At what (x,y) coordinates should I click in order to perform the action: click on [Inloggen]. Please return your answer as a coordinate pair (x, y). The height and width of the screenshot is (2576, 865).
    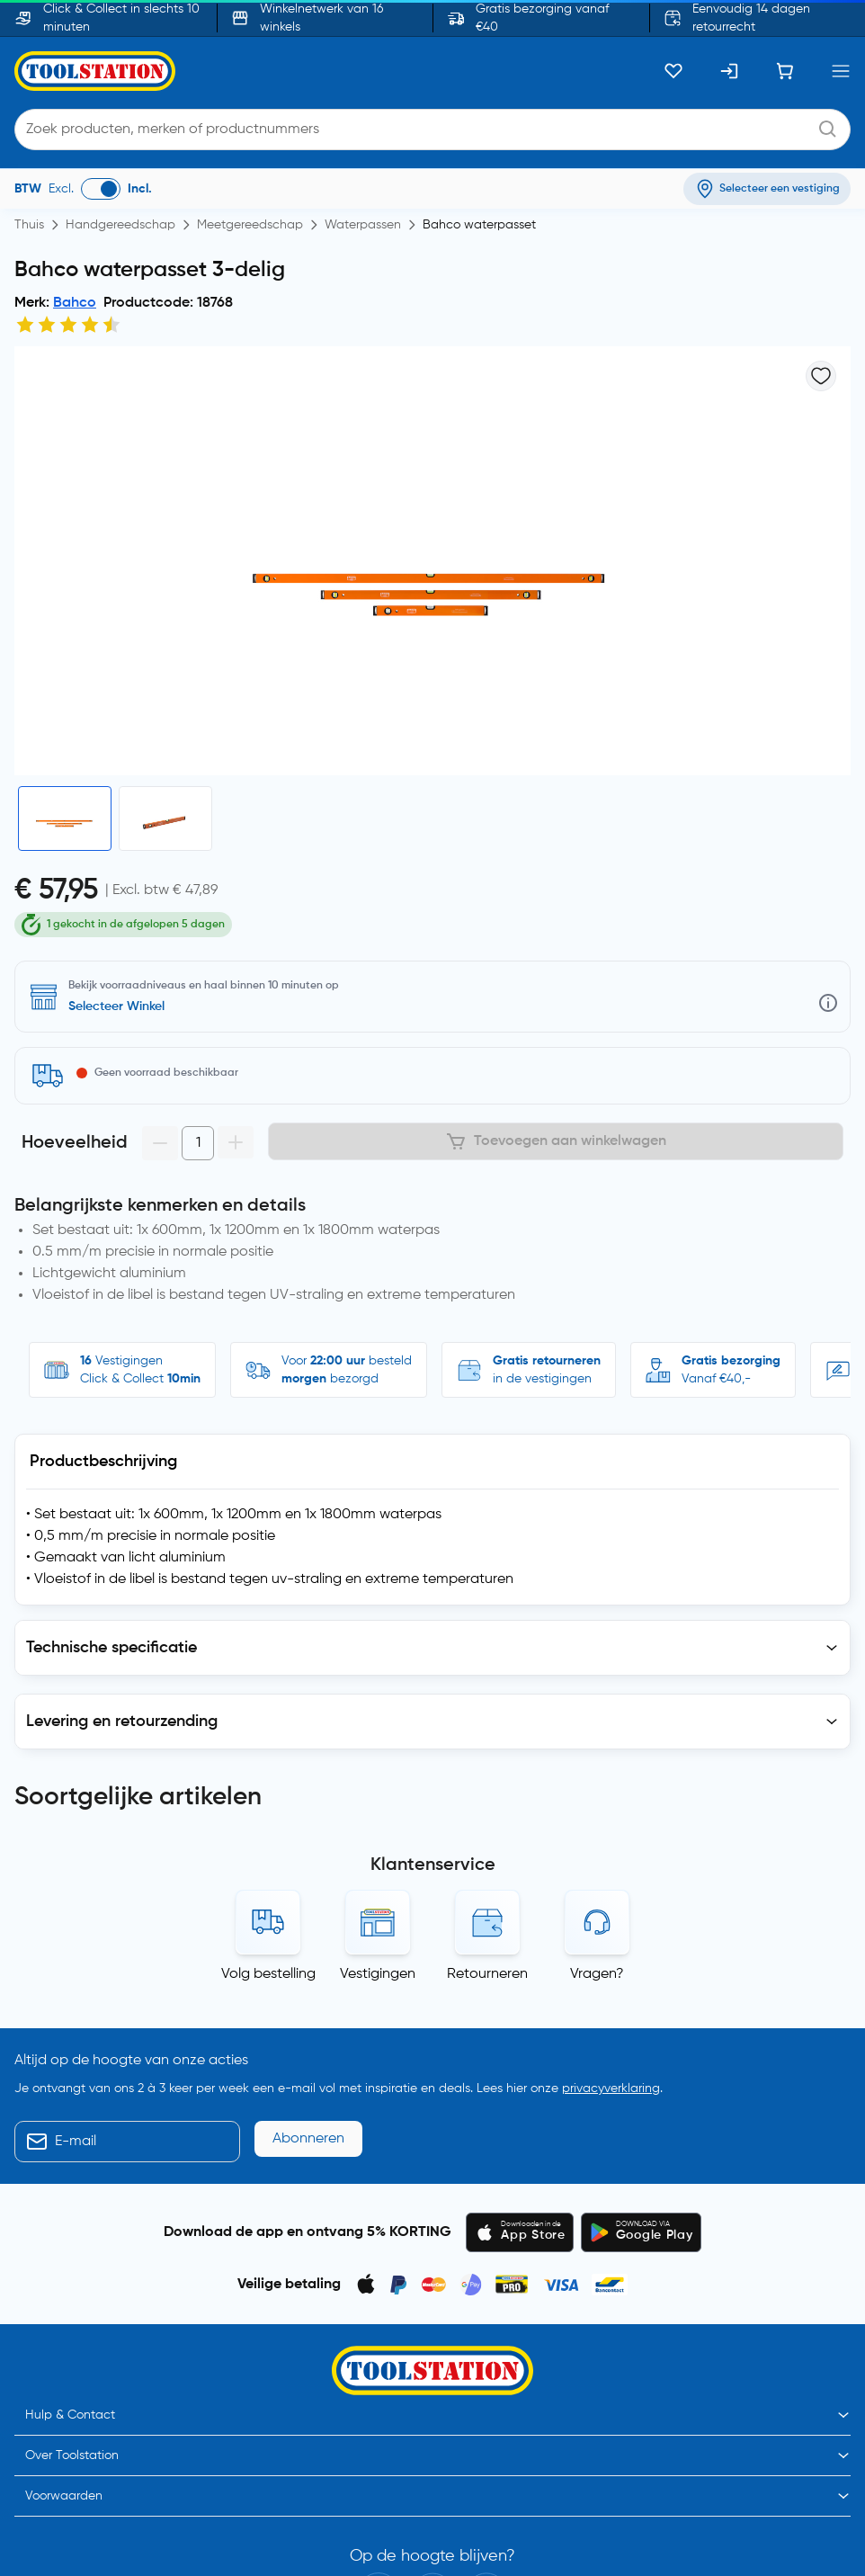
    Looking at the image, I should click on (729, 71).